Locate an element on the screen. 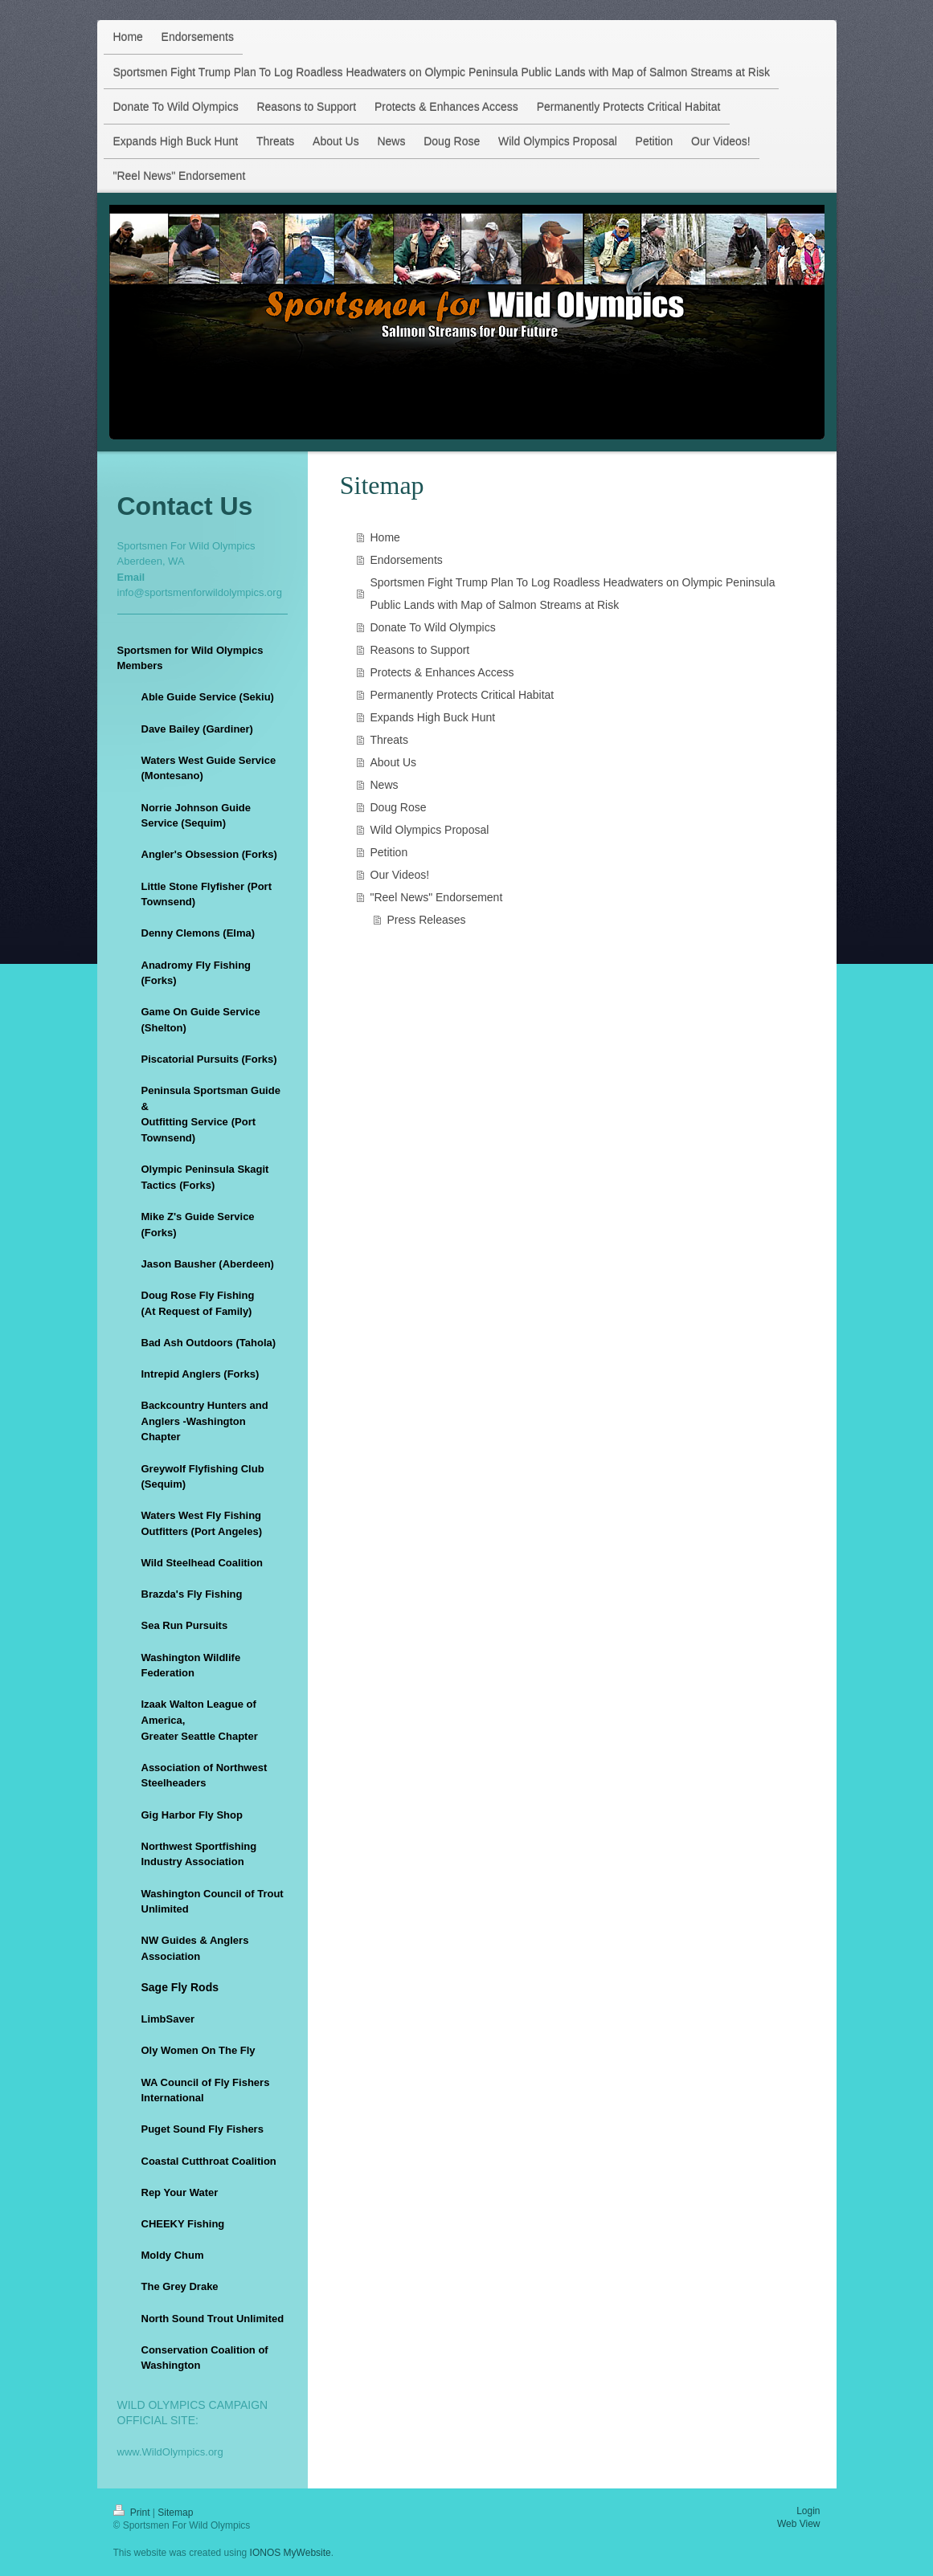 The image size is (933, 2576). Reasons to Support is located at coordinates (420, 649).